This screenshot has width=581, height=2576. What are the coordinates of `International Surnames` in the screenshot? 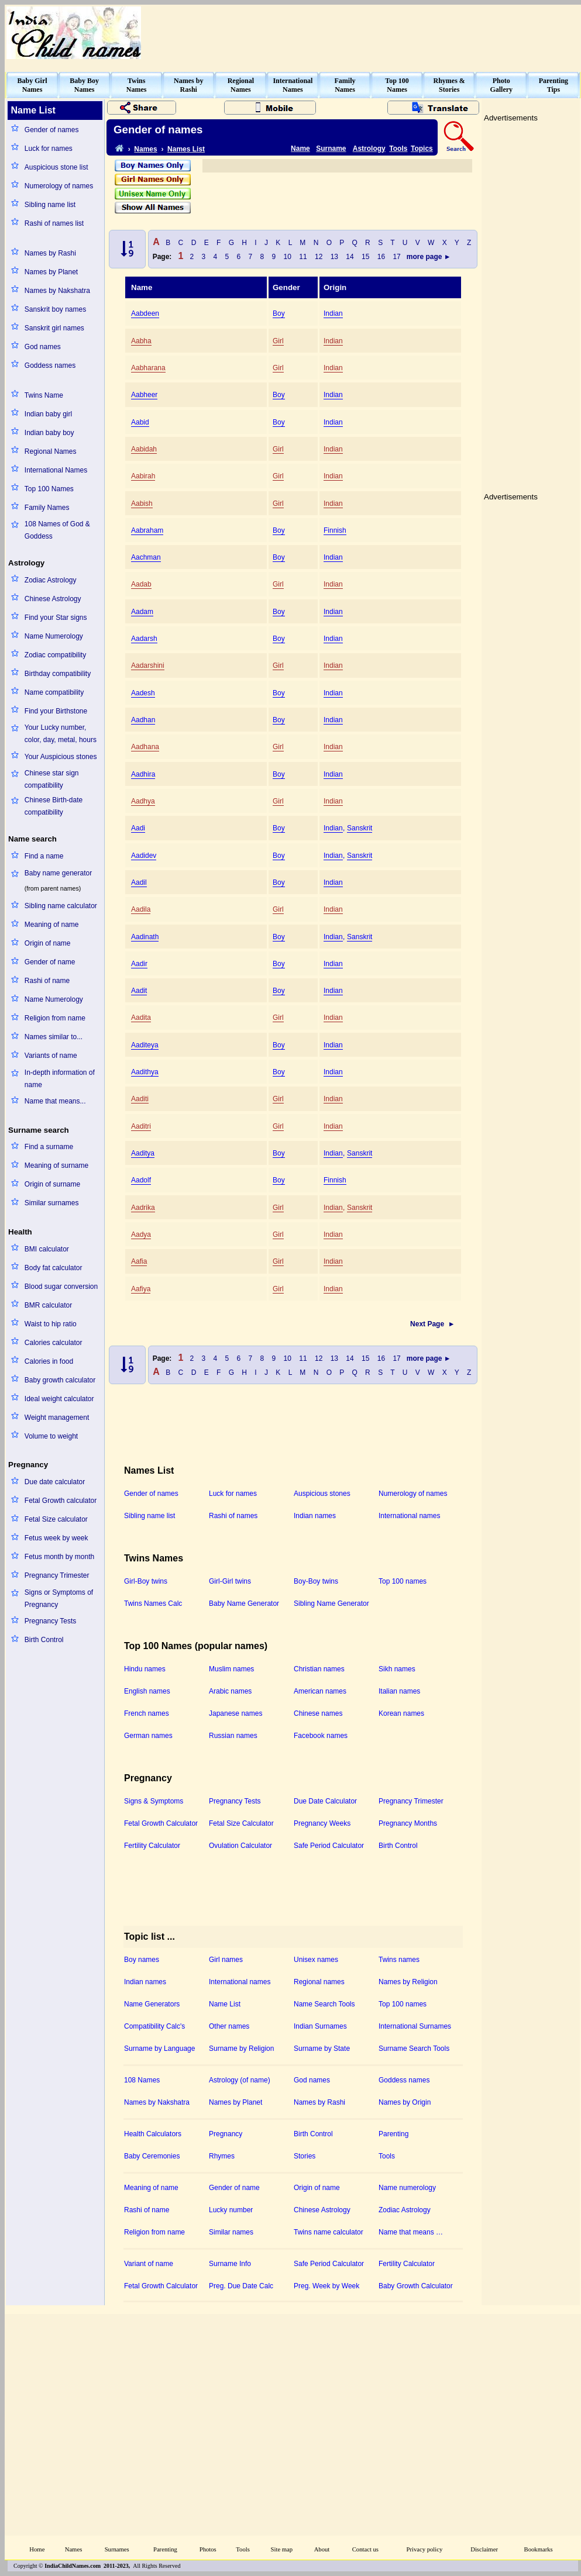 It's located at (415, 2026).